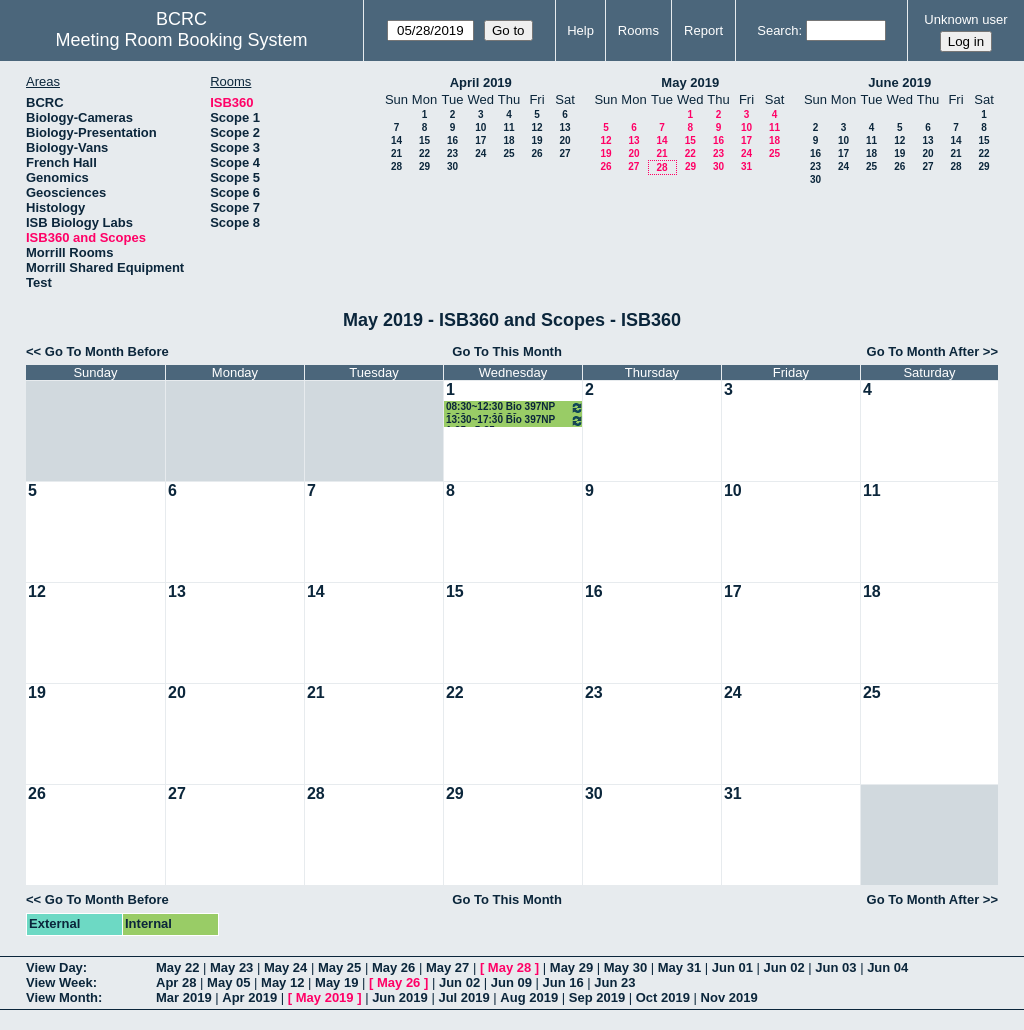 This screenshot has width=1024, height=1030. I want to click on May 22, so click(177, 967).